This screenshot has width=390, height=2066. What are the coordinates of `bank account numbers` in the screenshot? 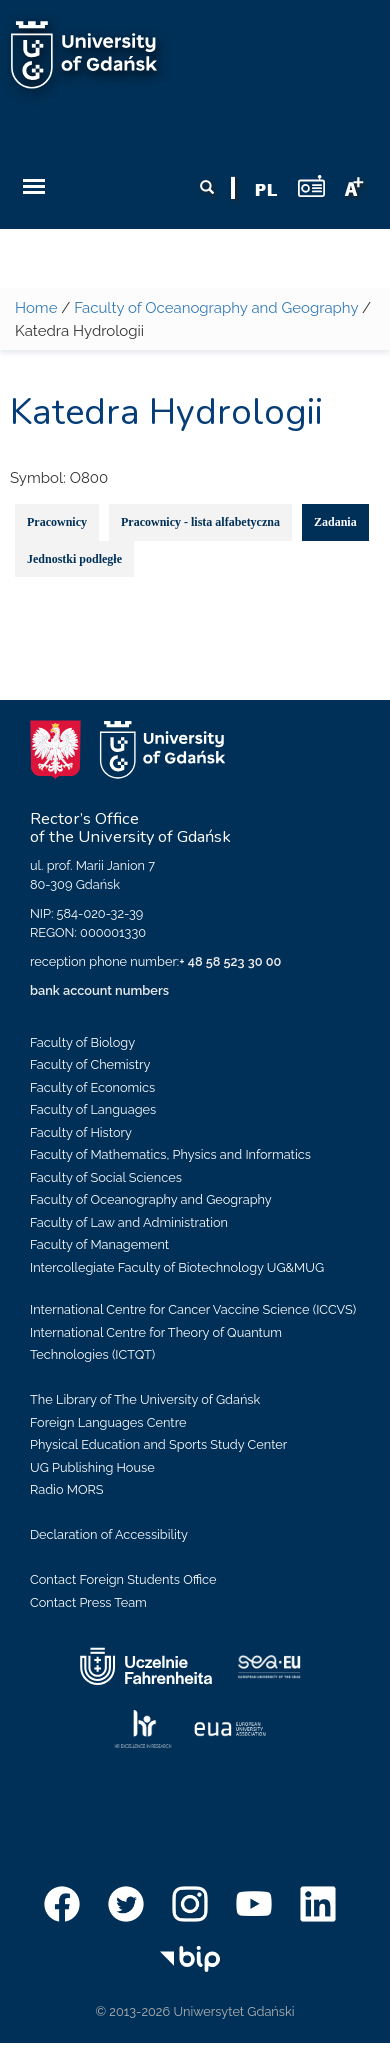 It's located at (99, 990).